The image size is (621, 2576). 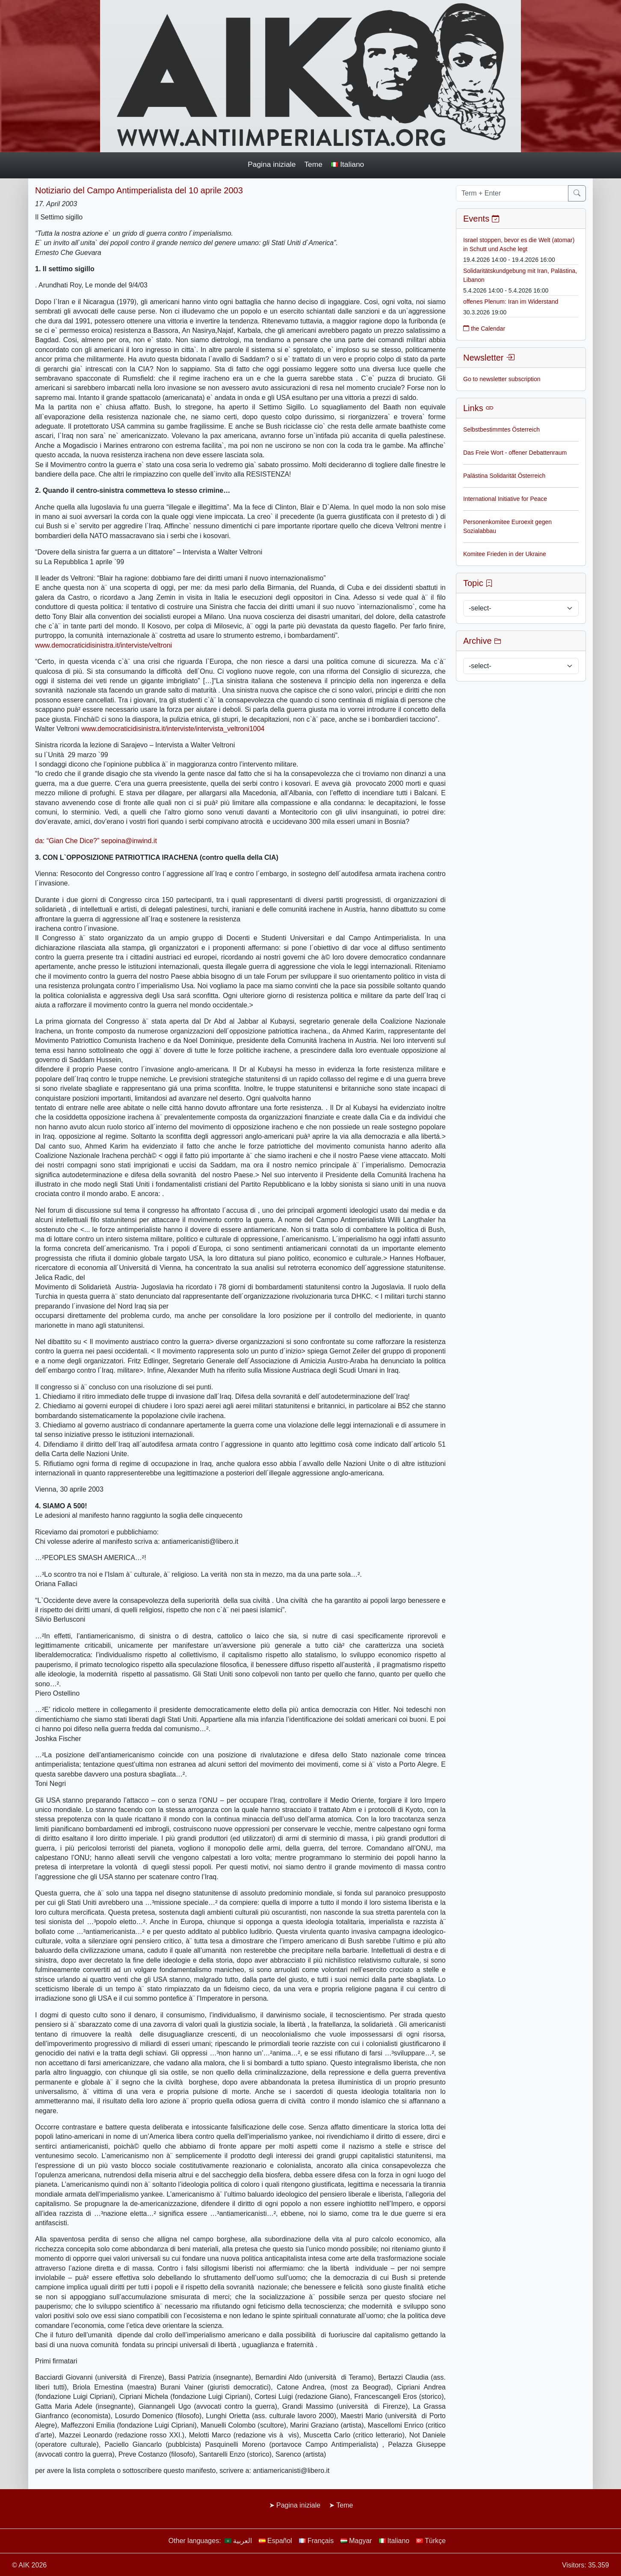 What do you see at coordinates (484, 328) in the screenshot?
I see `the Calendar` at bounding box center [484, 328].